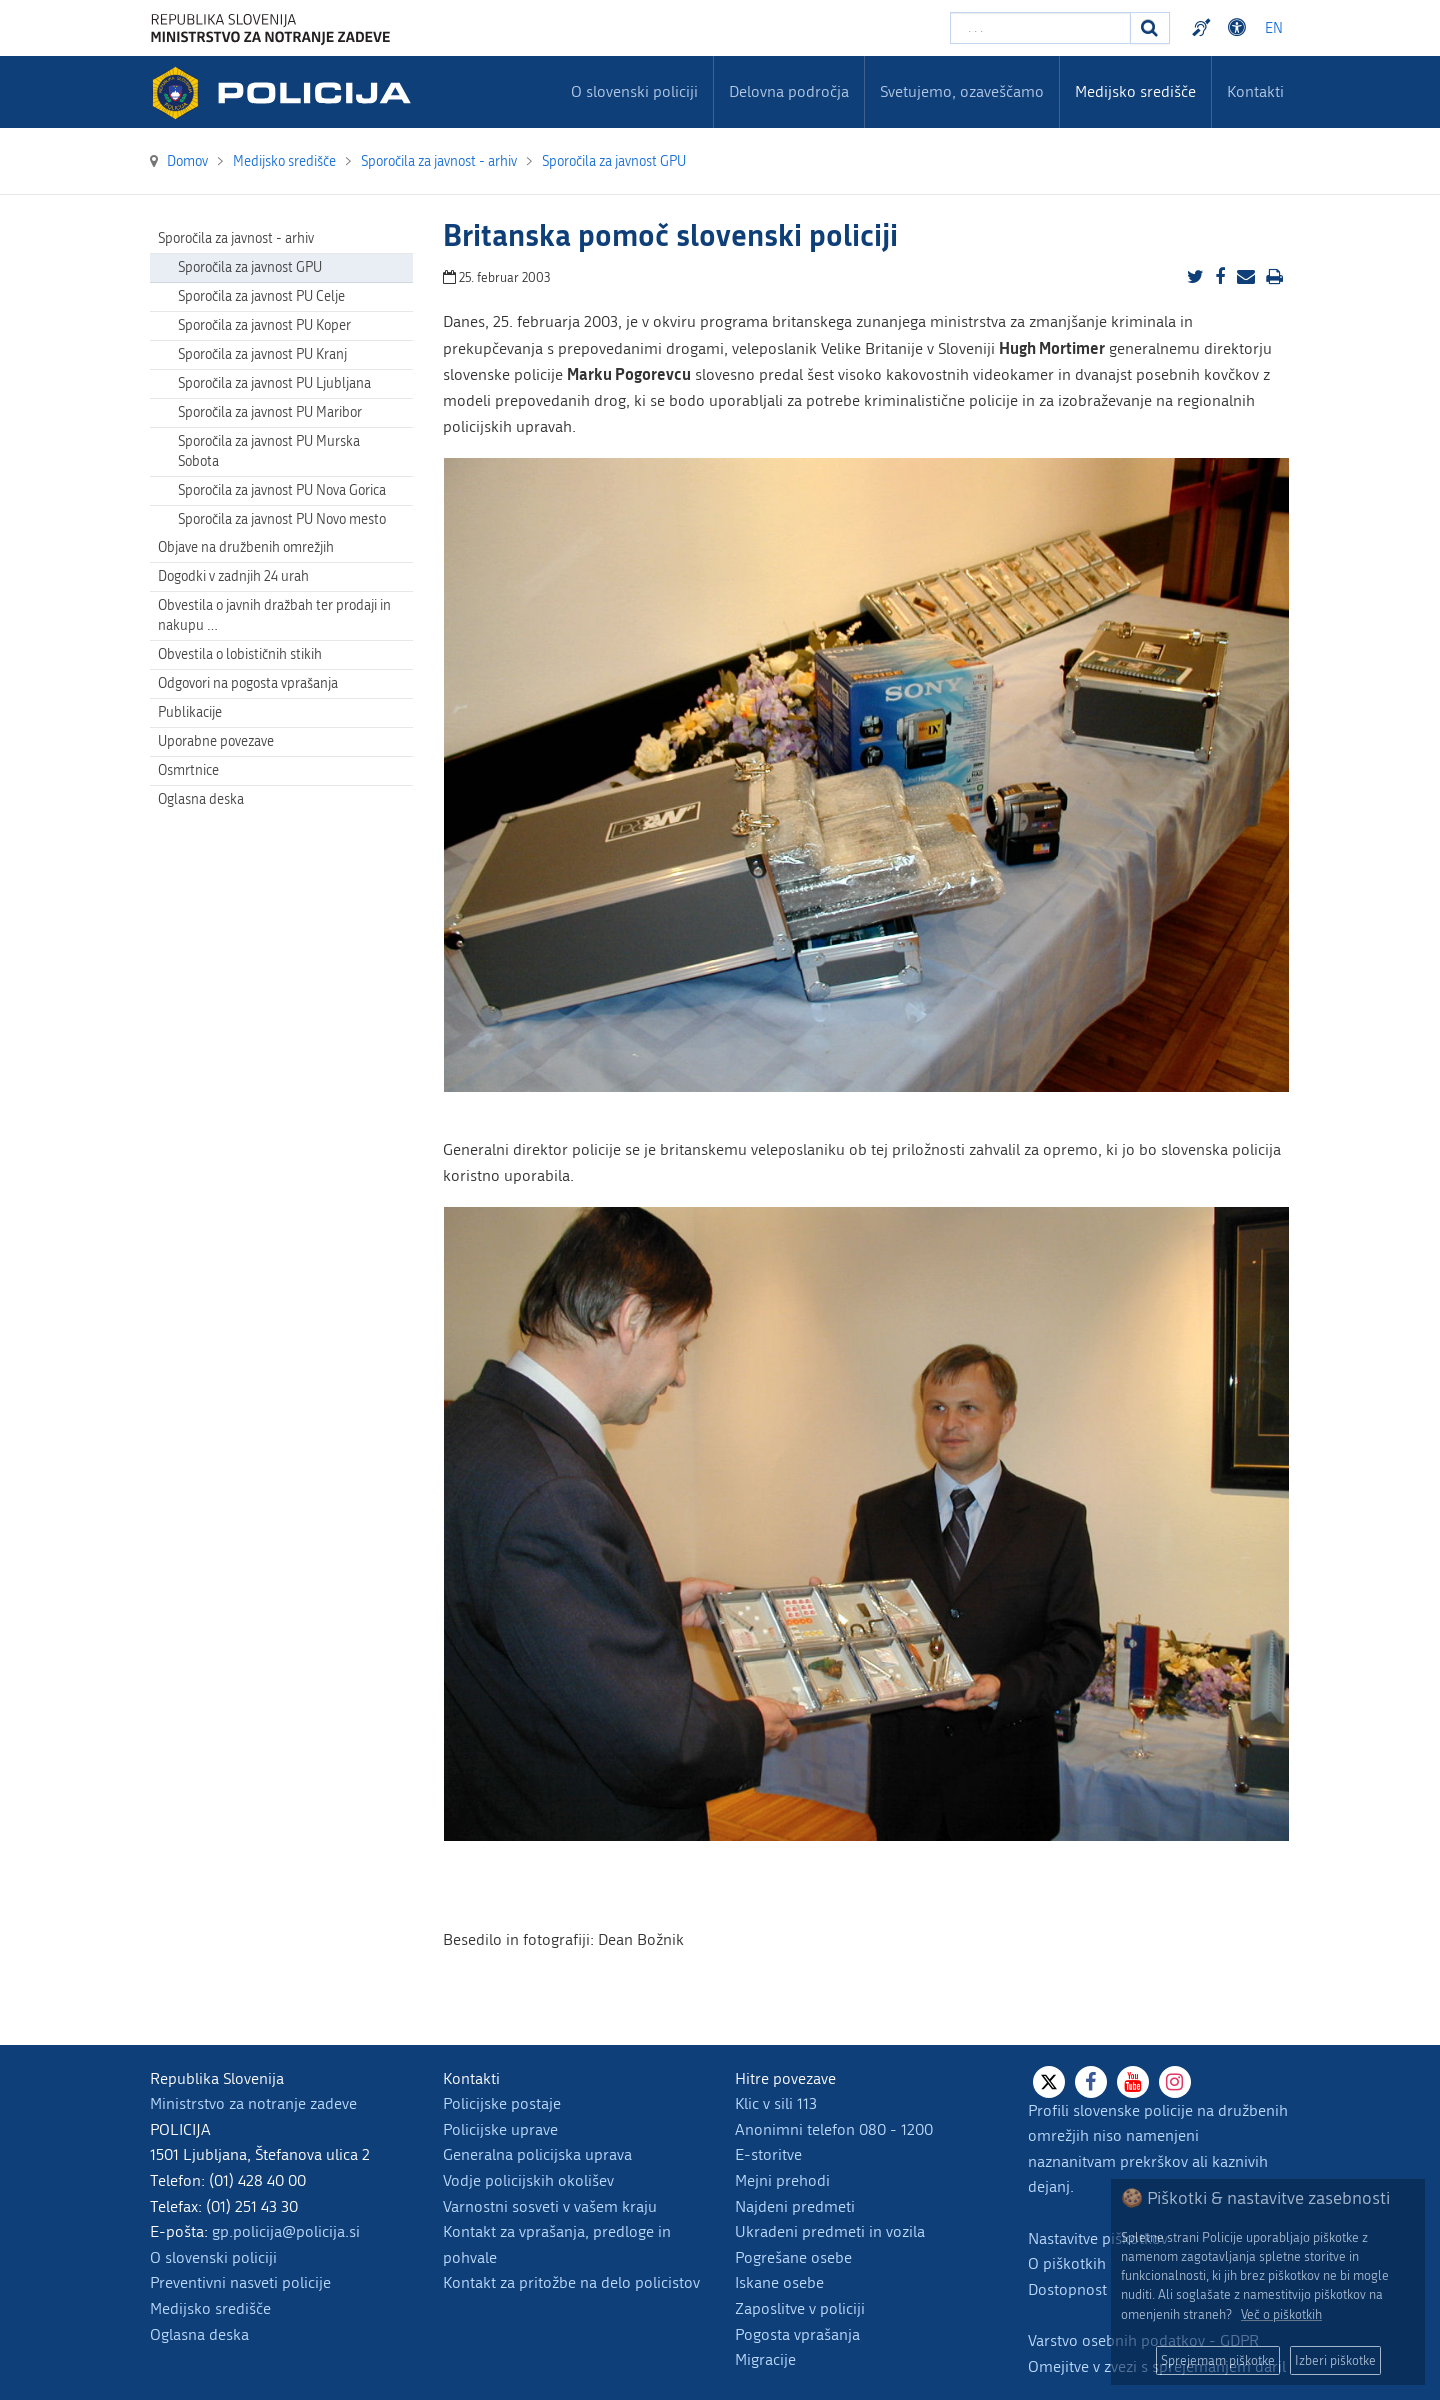 This screenshot has width=1440, height=2400. What do you see at coordinates (962, 91) in the screenshot?
I see `Svetujemo, ozaveščamo [menuitem]` at bounding box center [962, 91].